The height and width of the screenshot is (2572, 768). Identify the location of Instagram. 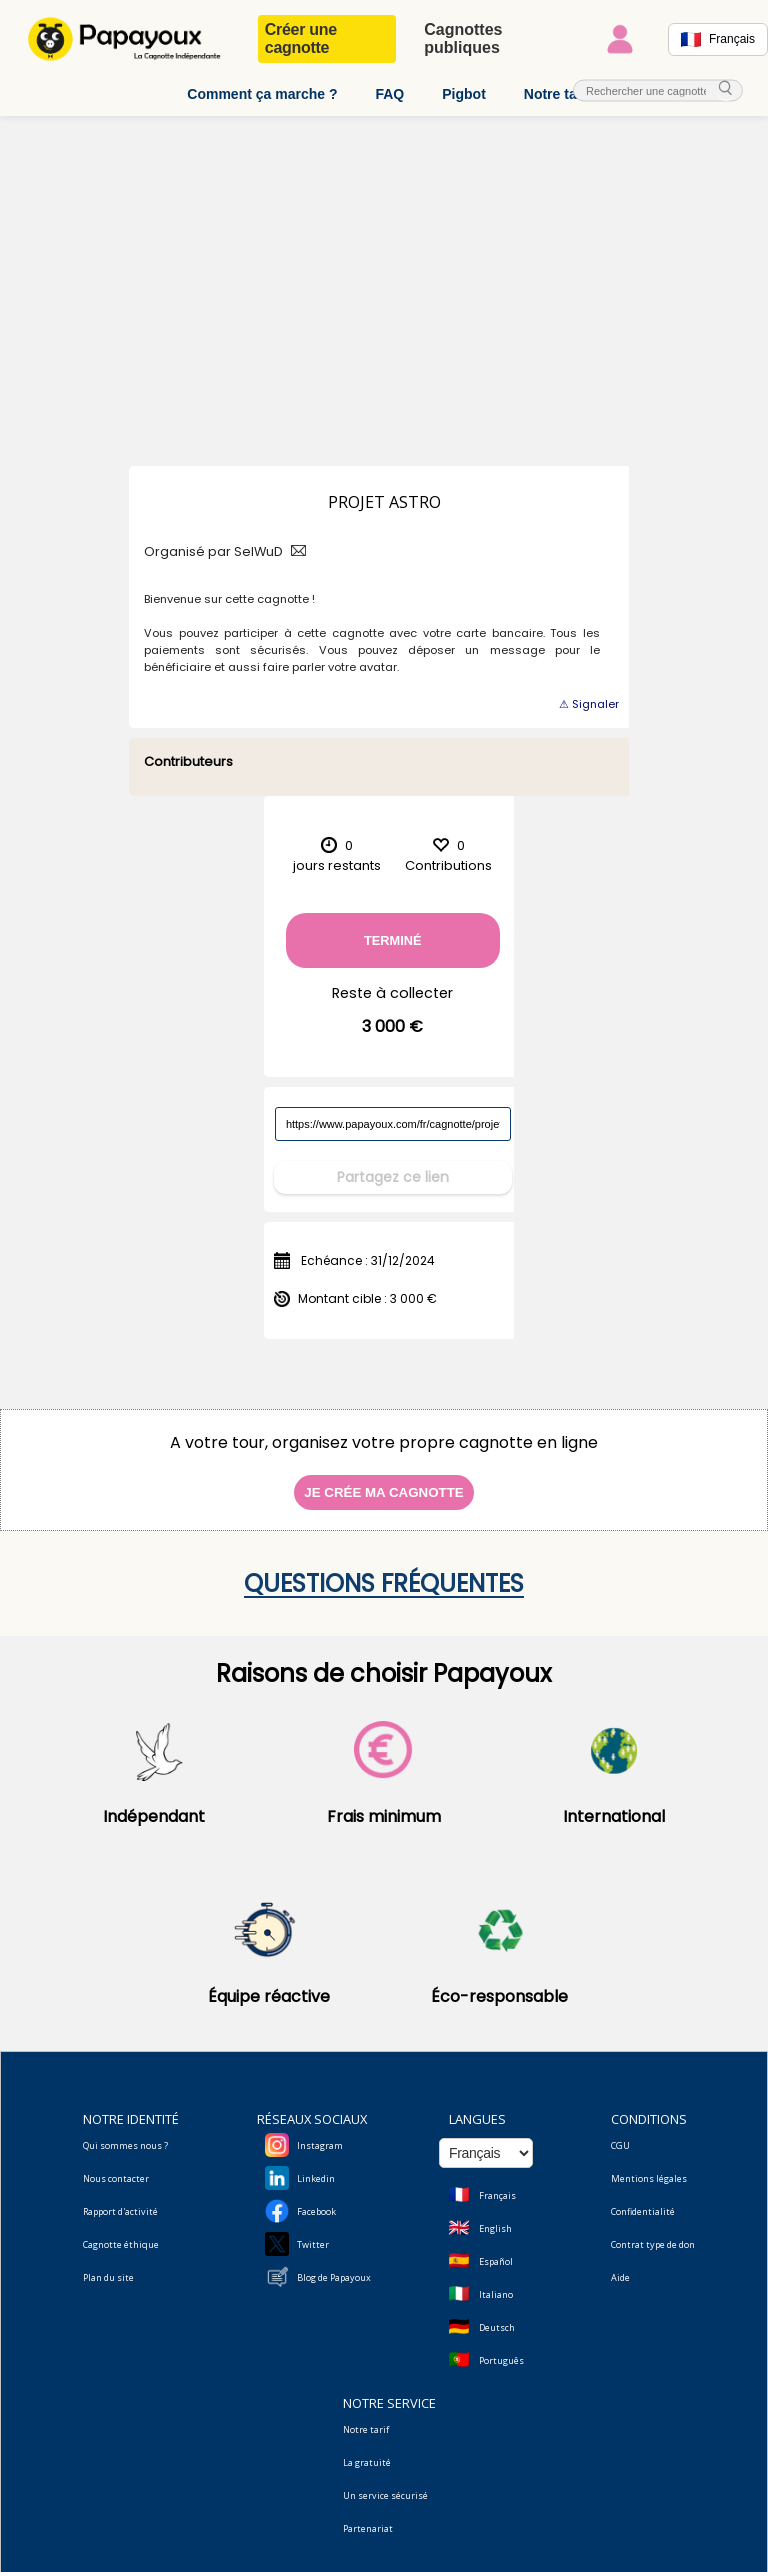
(320, 2132).